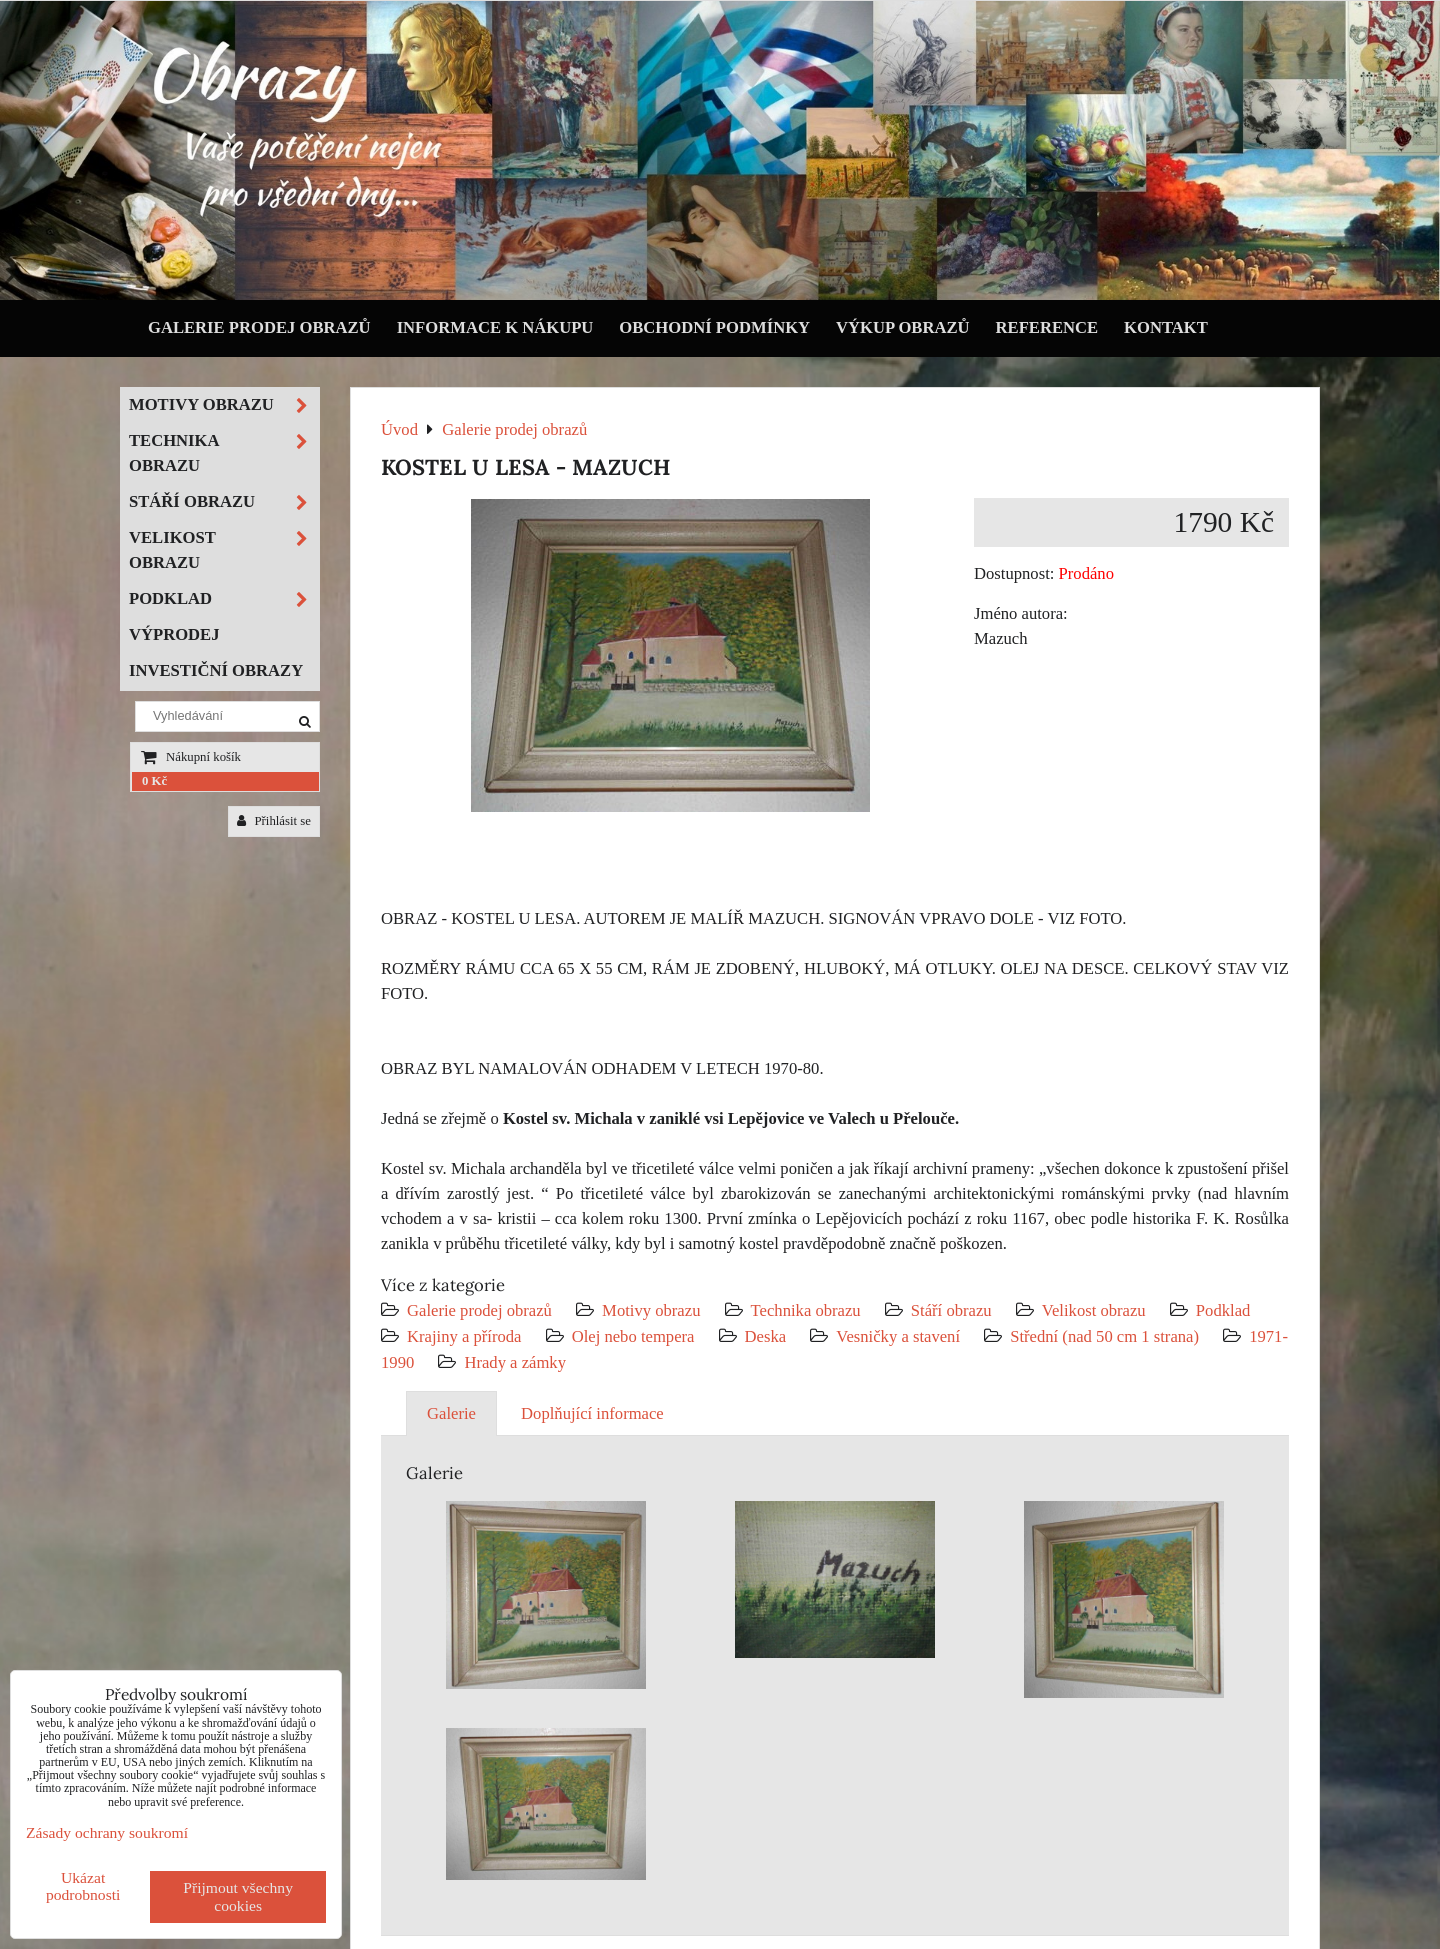 The width and height of the screenshot is (1440, 1949). Describe the element at coordinates (766, 1336) in the screenshot. I see `Deska` at that location.